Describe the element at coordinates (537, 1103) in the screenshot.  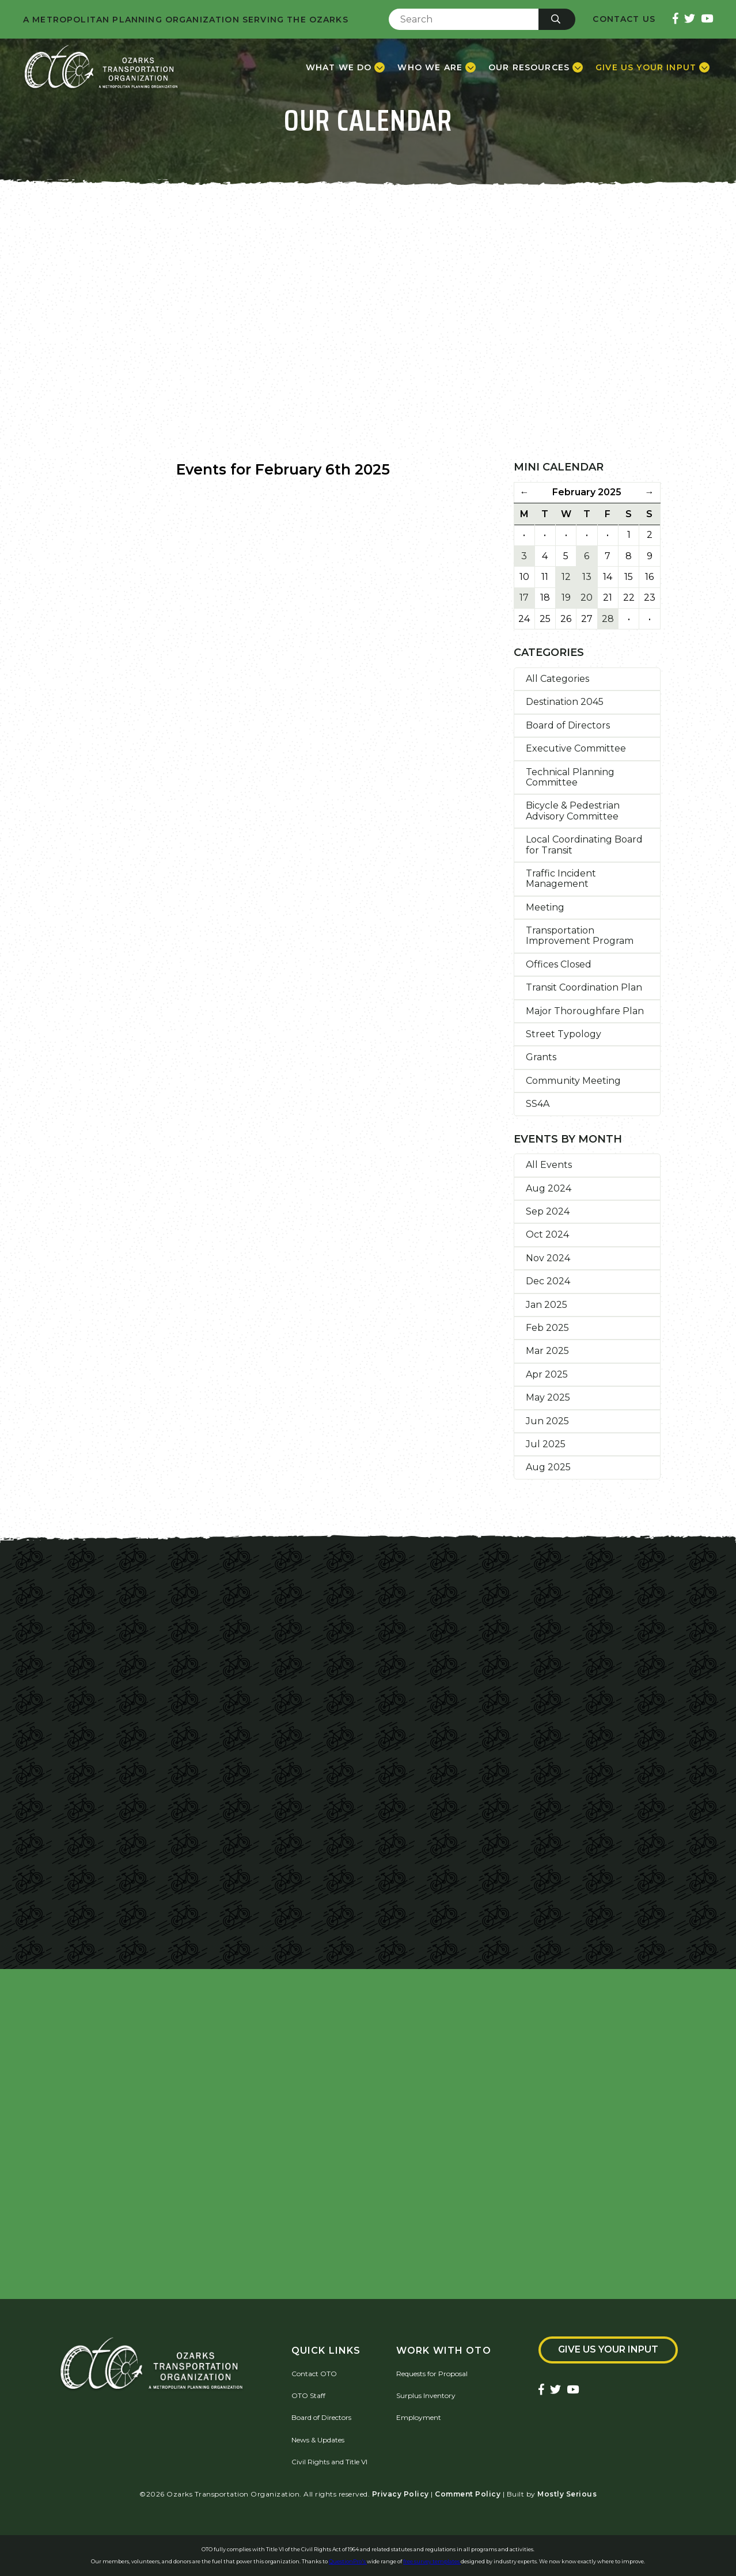
I see `SS4A` at that location.